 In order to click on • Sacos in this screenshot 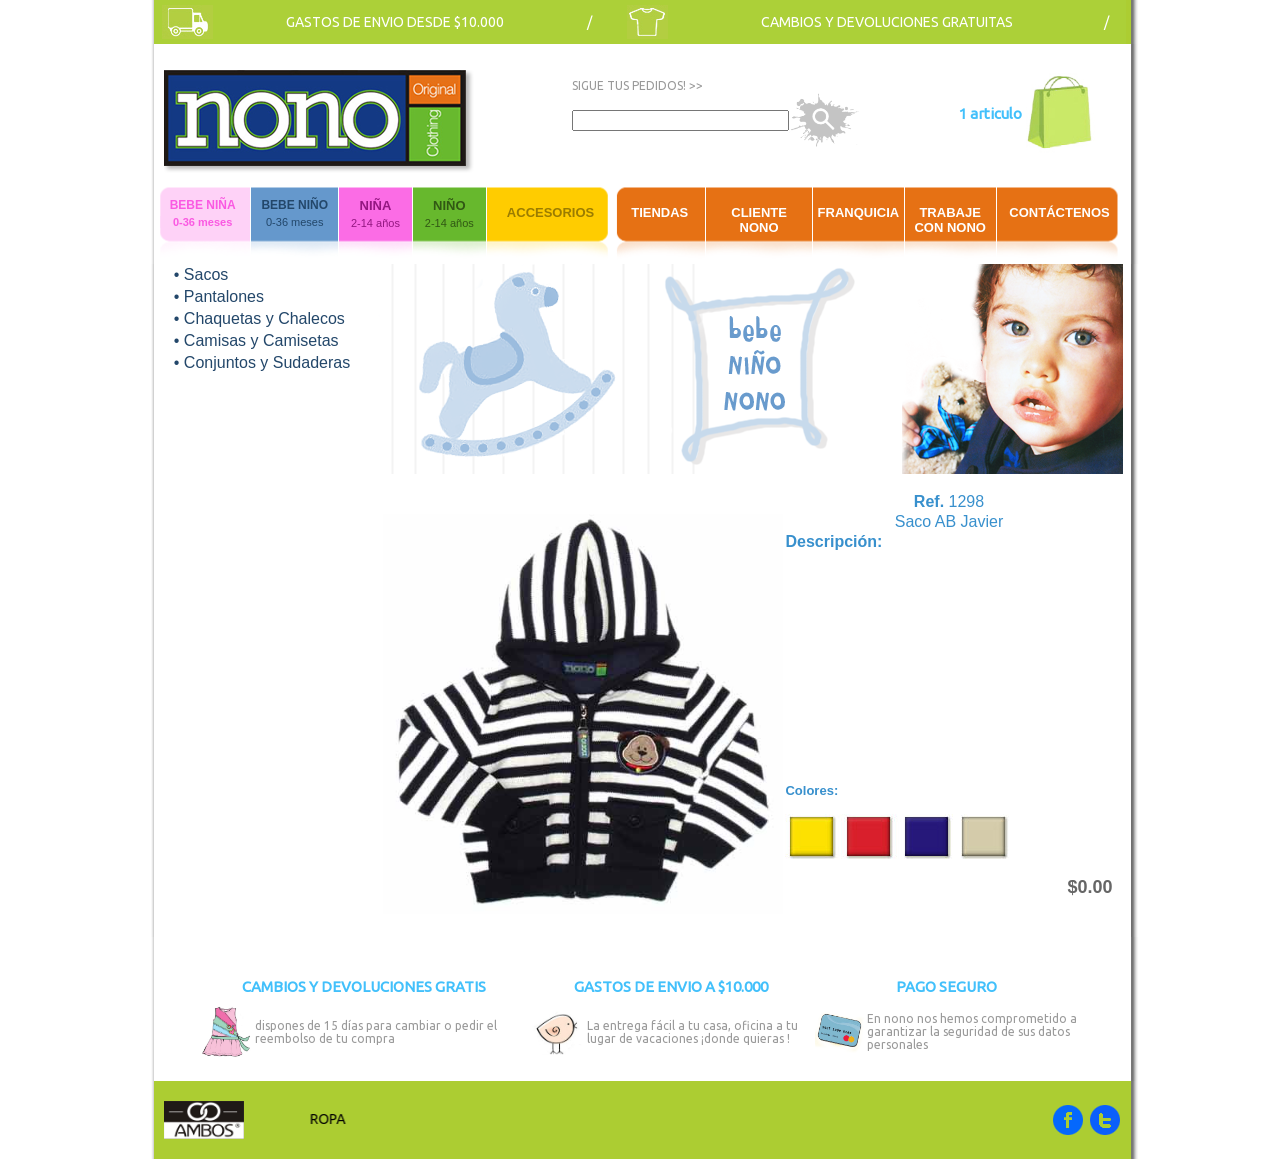, I will do `click(201, 274)`.